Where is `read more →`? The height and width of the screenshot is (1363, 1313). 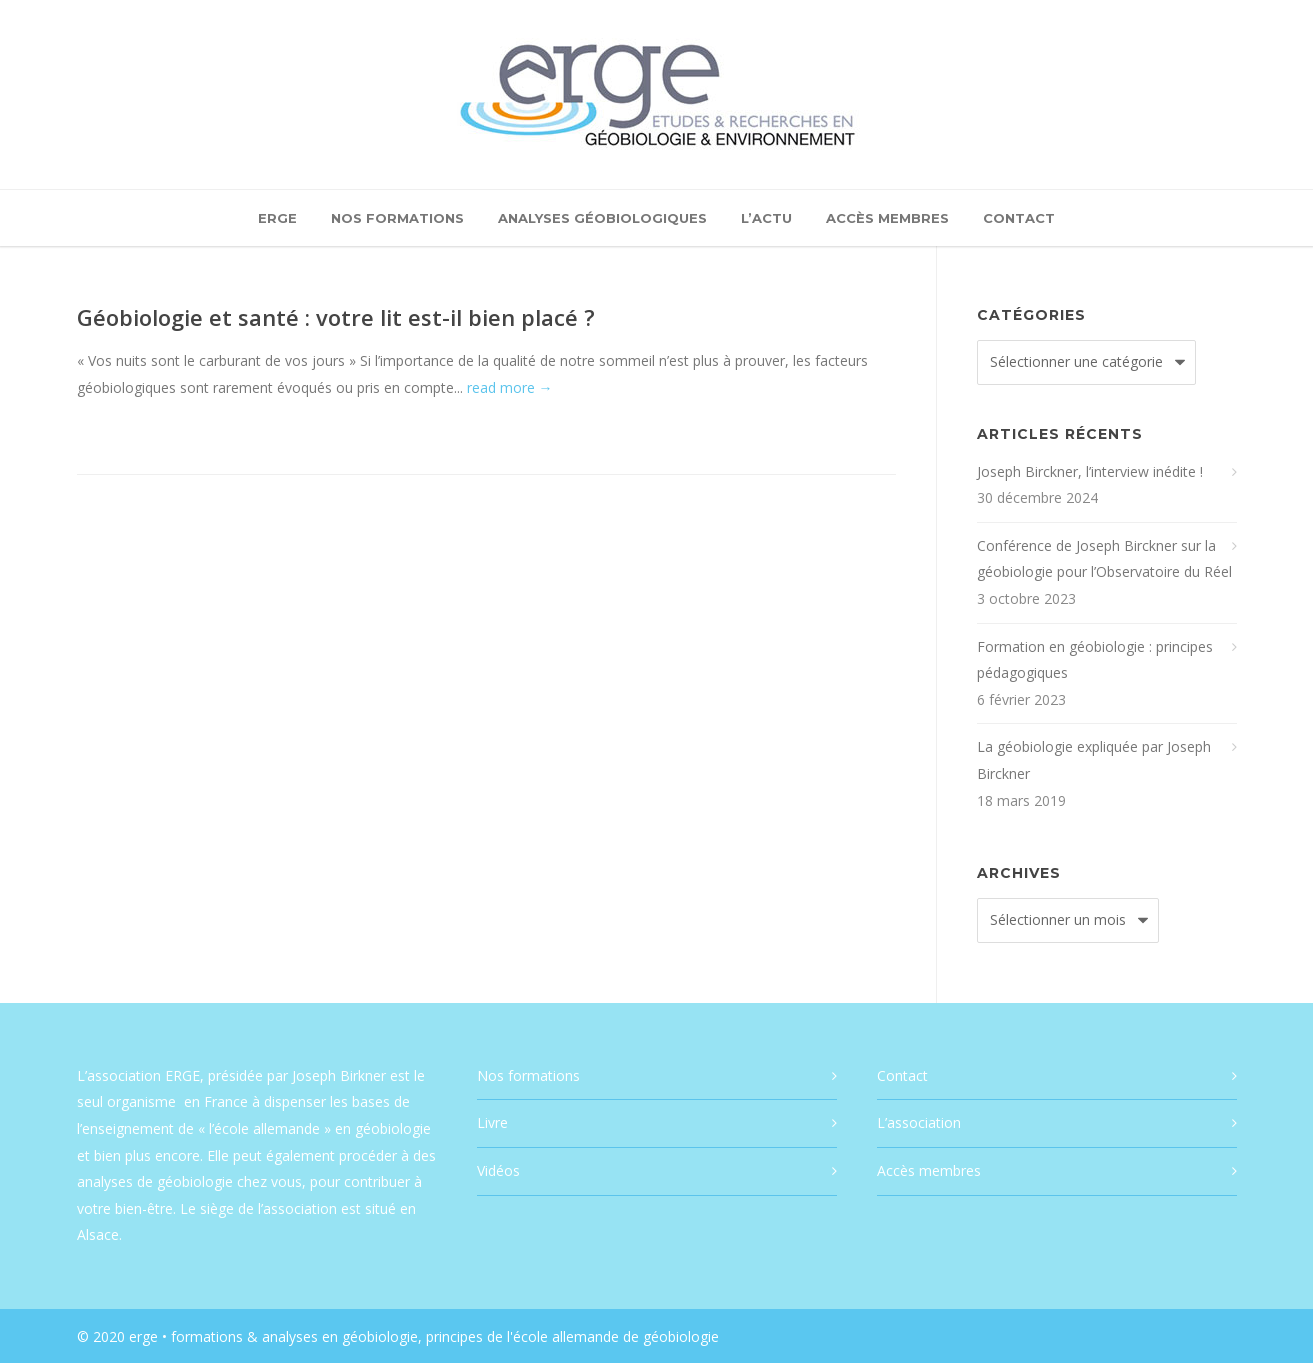 read more → is located at coordinates (510, 387).